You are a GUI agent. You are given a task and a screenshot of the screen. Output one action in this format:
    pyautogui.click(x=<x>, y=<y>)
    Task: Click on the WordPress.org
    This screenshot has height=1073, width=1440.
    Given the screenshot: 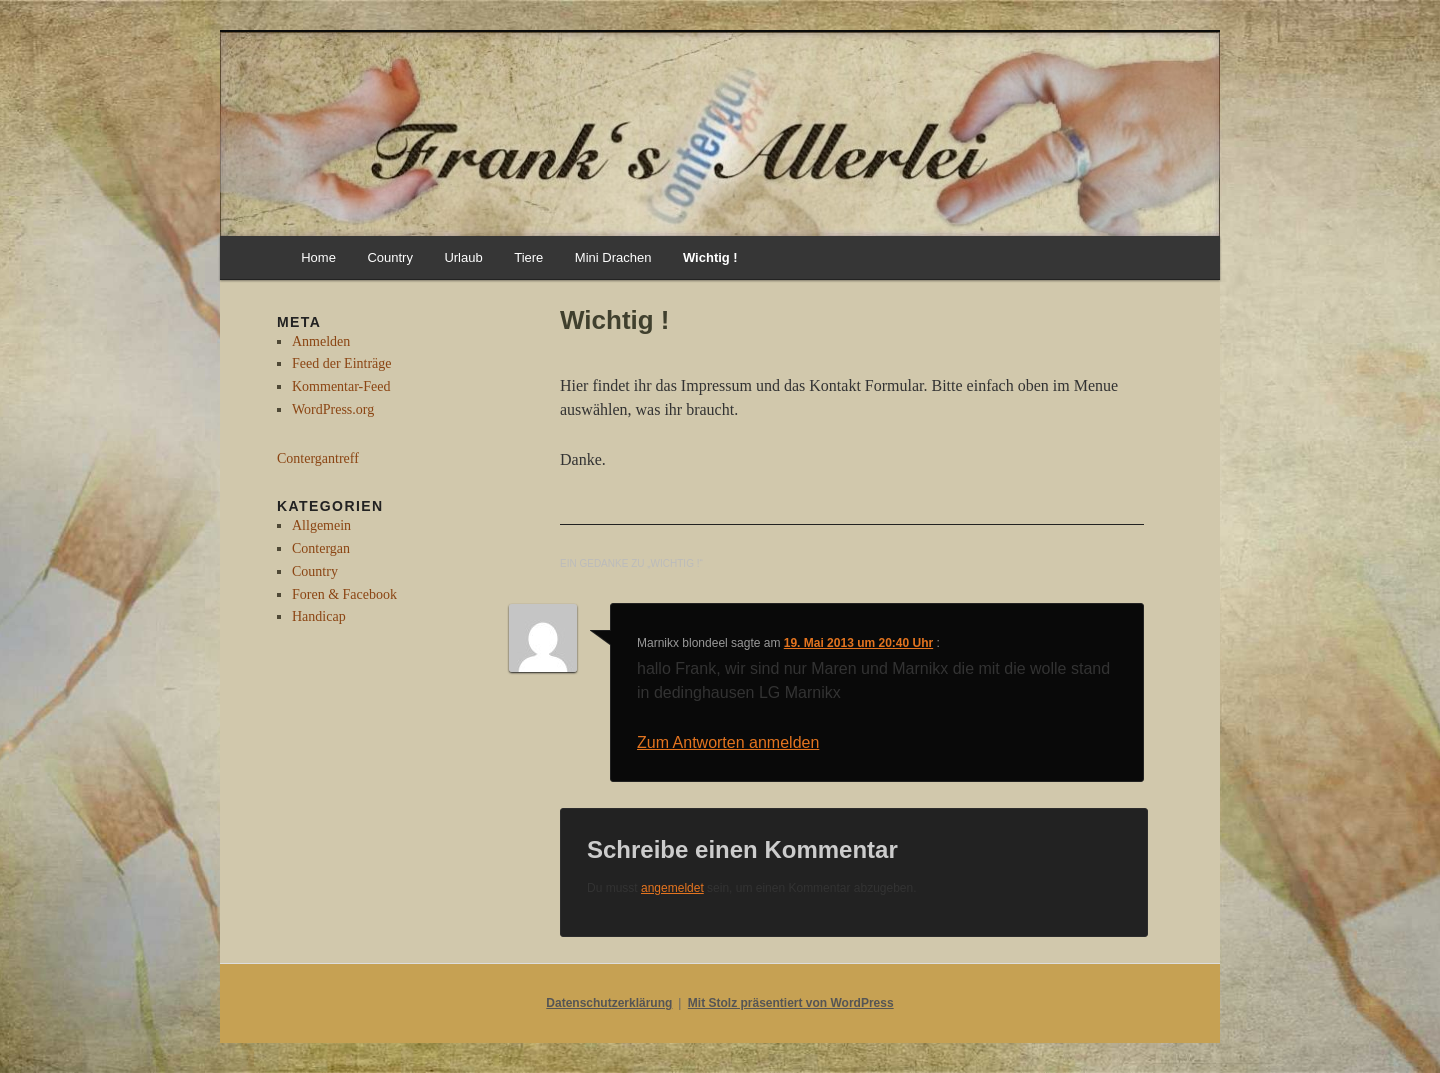 What is the action you would take?
    pyautogui.click(x=333, y=409)
    